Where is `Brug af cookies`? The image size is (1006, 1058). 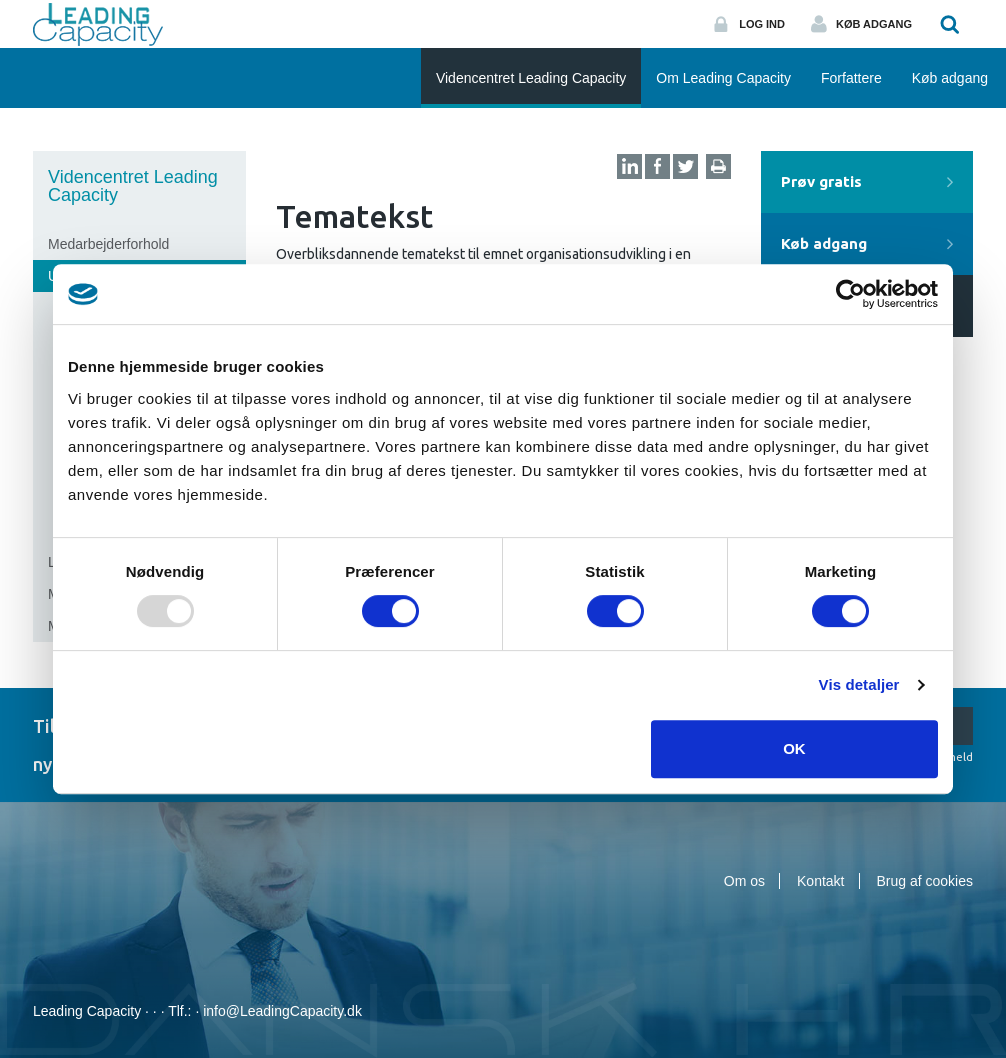 Brug af cookies is located at coordinates (925, 881).